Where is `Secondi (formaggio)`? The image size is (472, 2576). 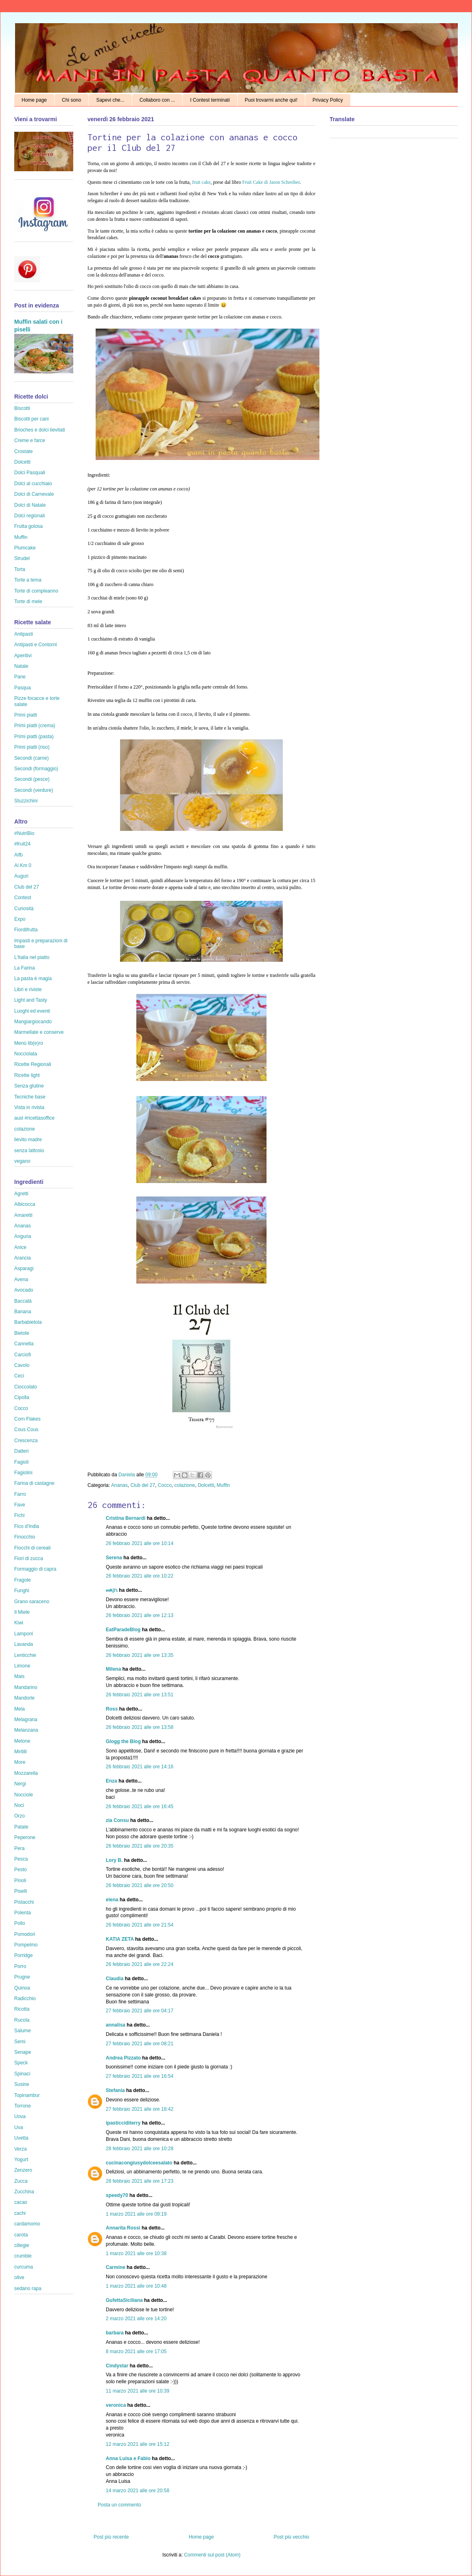
Secondi (formaggio) is located at coordinates (36, 768).